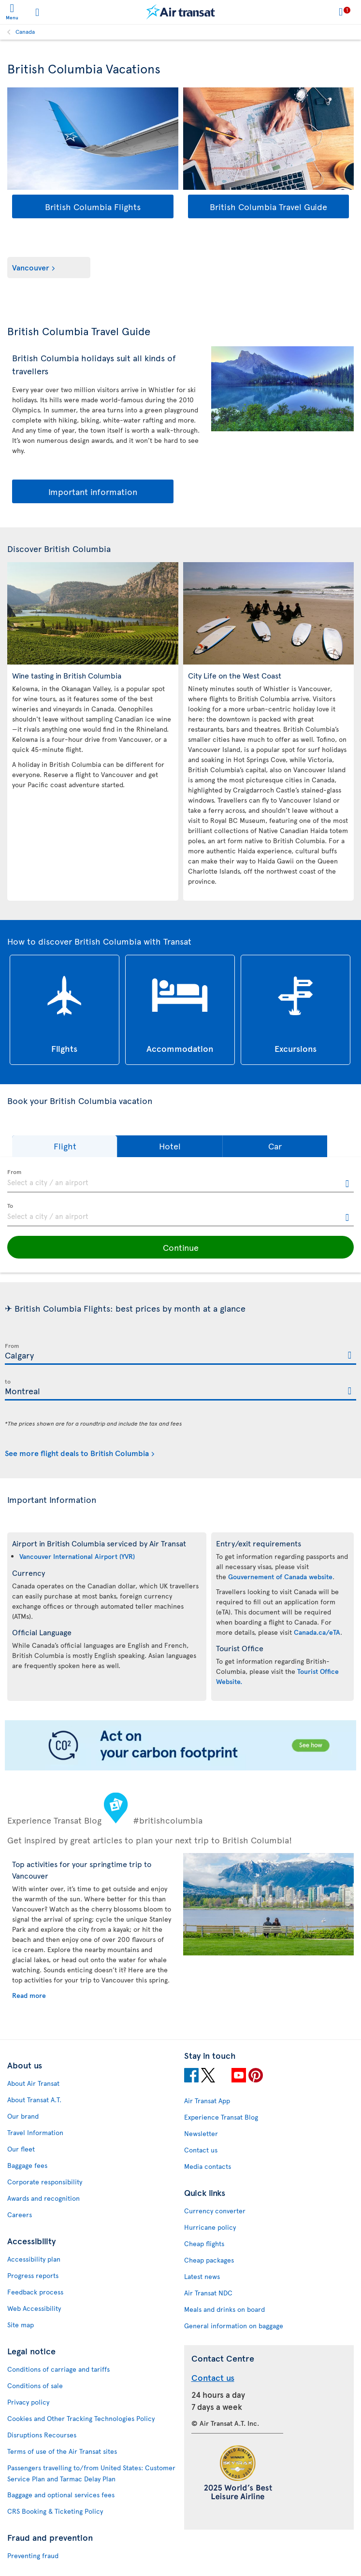 This screenshot has height=2576, width=361. I want to click on Cookies and Other Tracking Technologies Policy, so click(81, 2418).